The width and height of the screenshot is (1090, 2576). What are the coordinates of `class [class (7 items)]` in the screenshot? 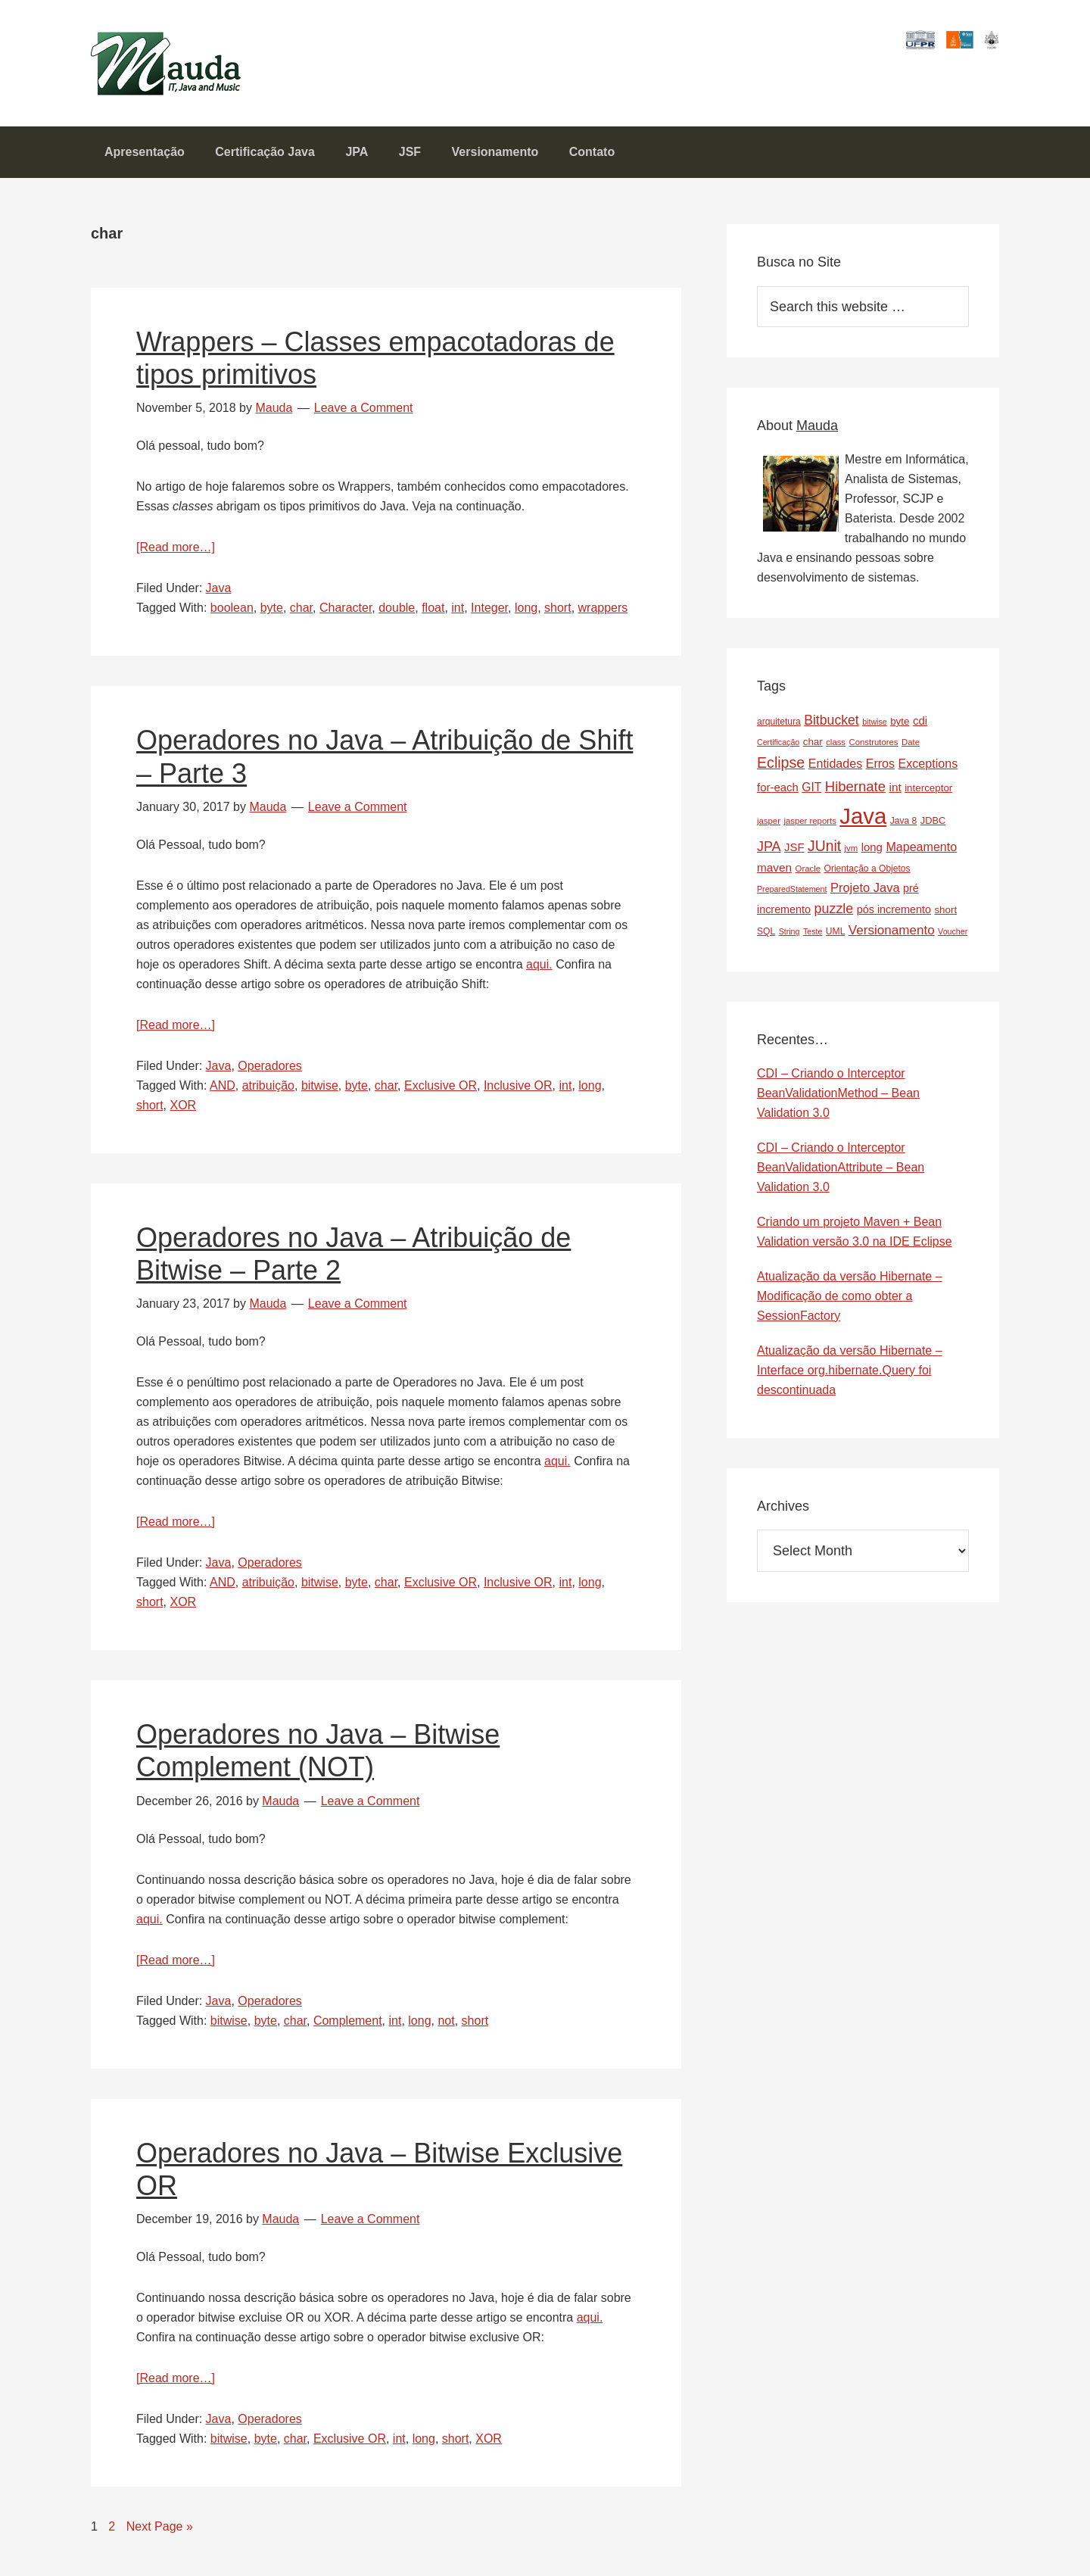 It's located at (836, 751).